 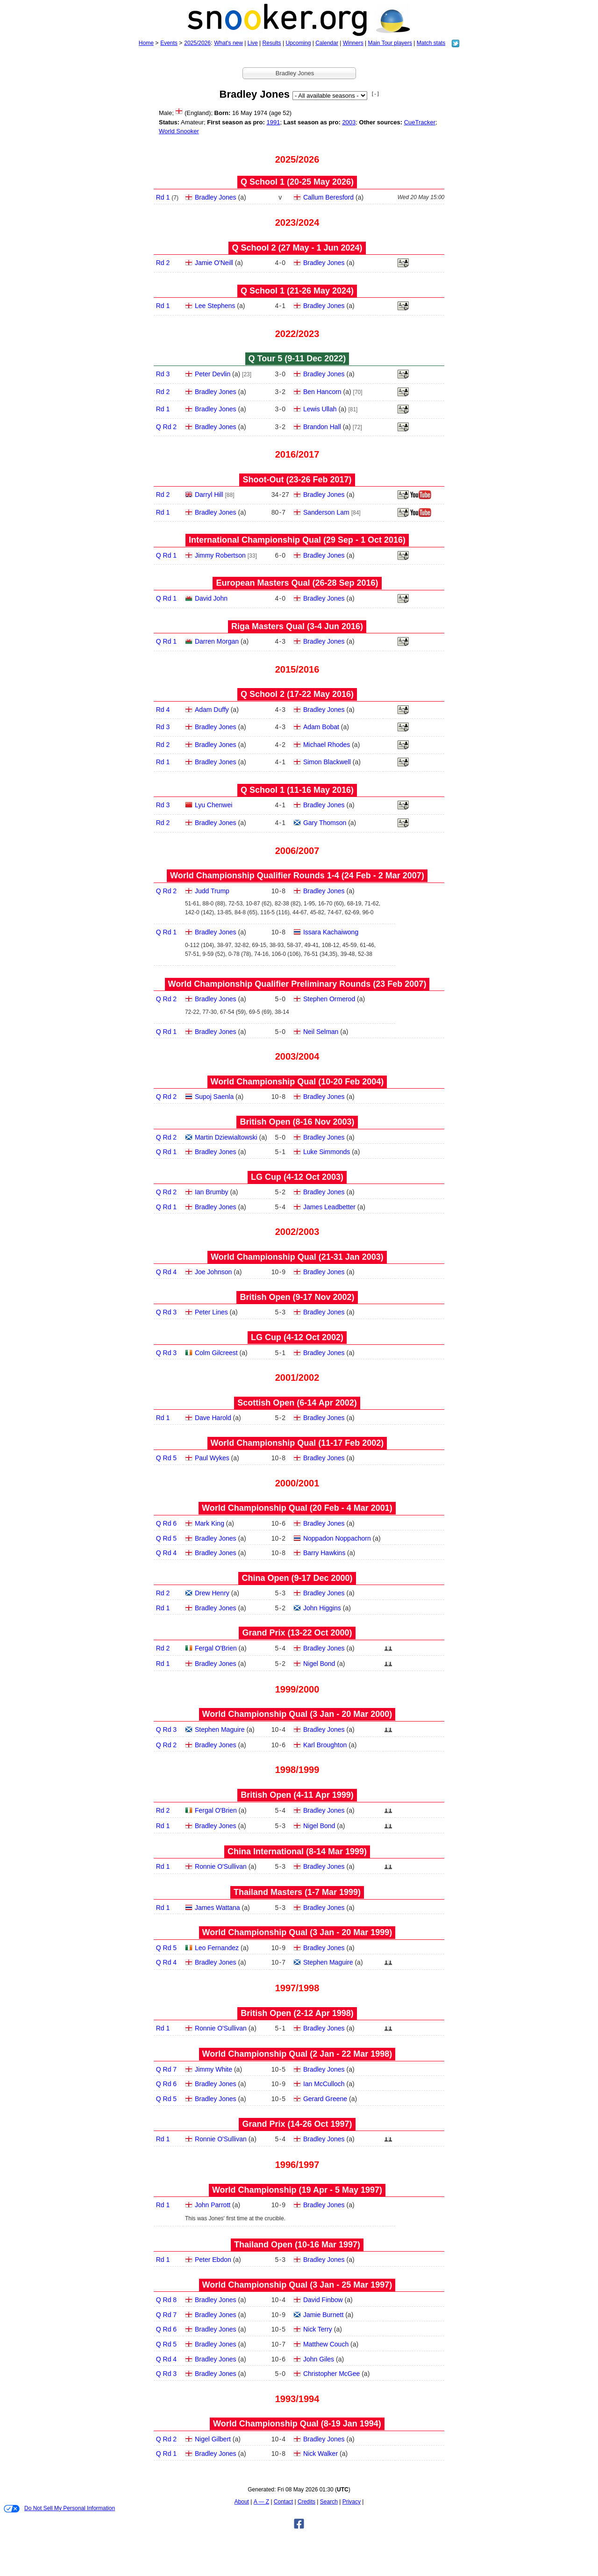 What do you see at coordinates (166, 2299) in the screenshot?
I see `Q Rd 8` at bounding box center [166, 2299].